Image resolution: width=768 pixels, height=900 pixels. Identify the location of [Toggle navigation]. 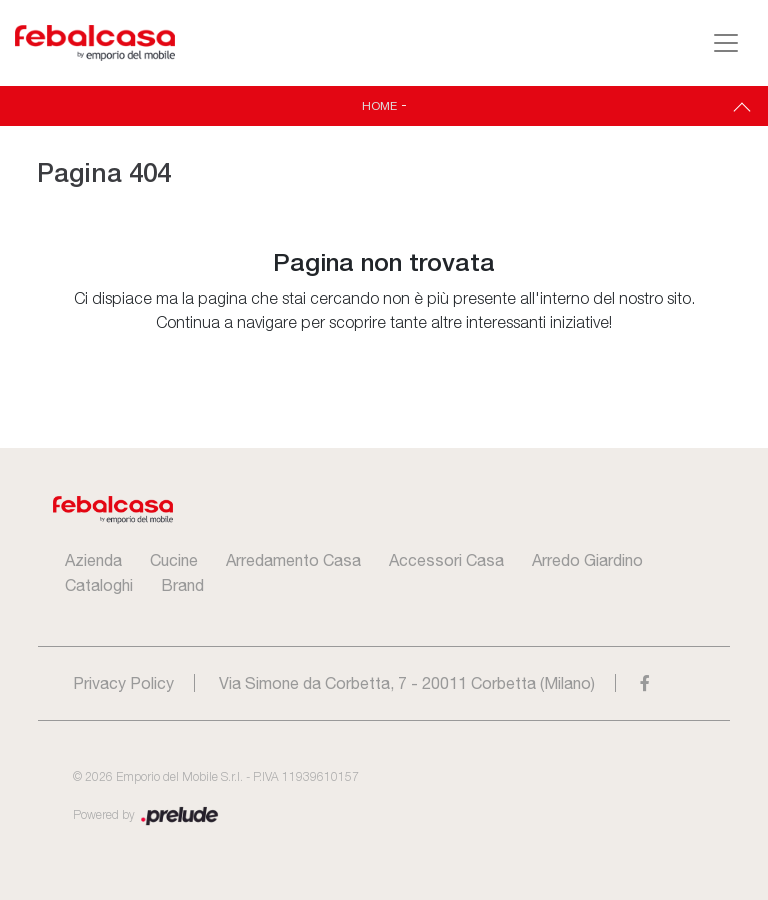
(726, 43).